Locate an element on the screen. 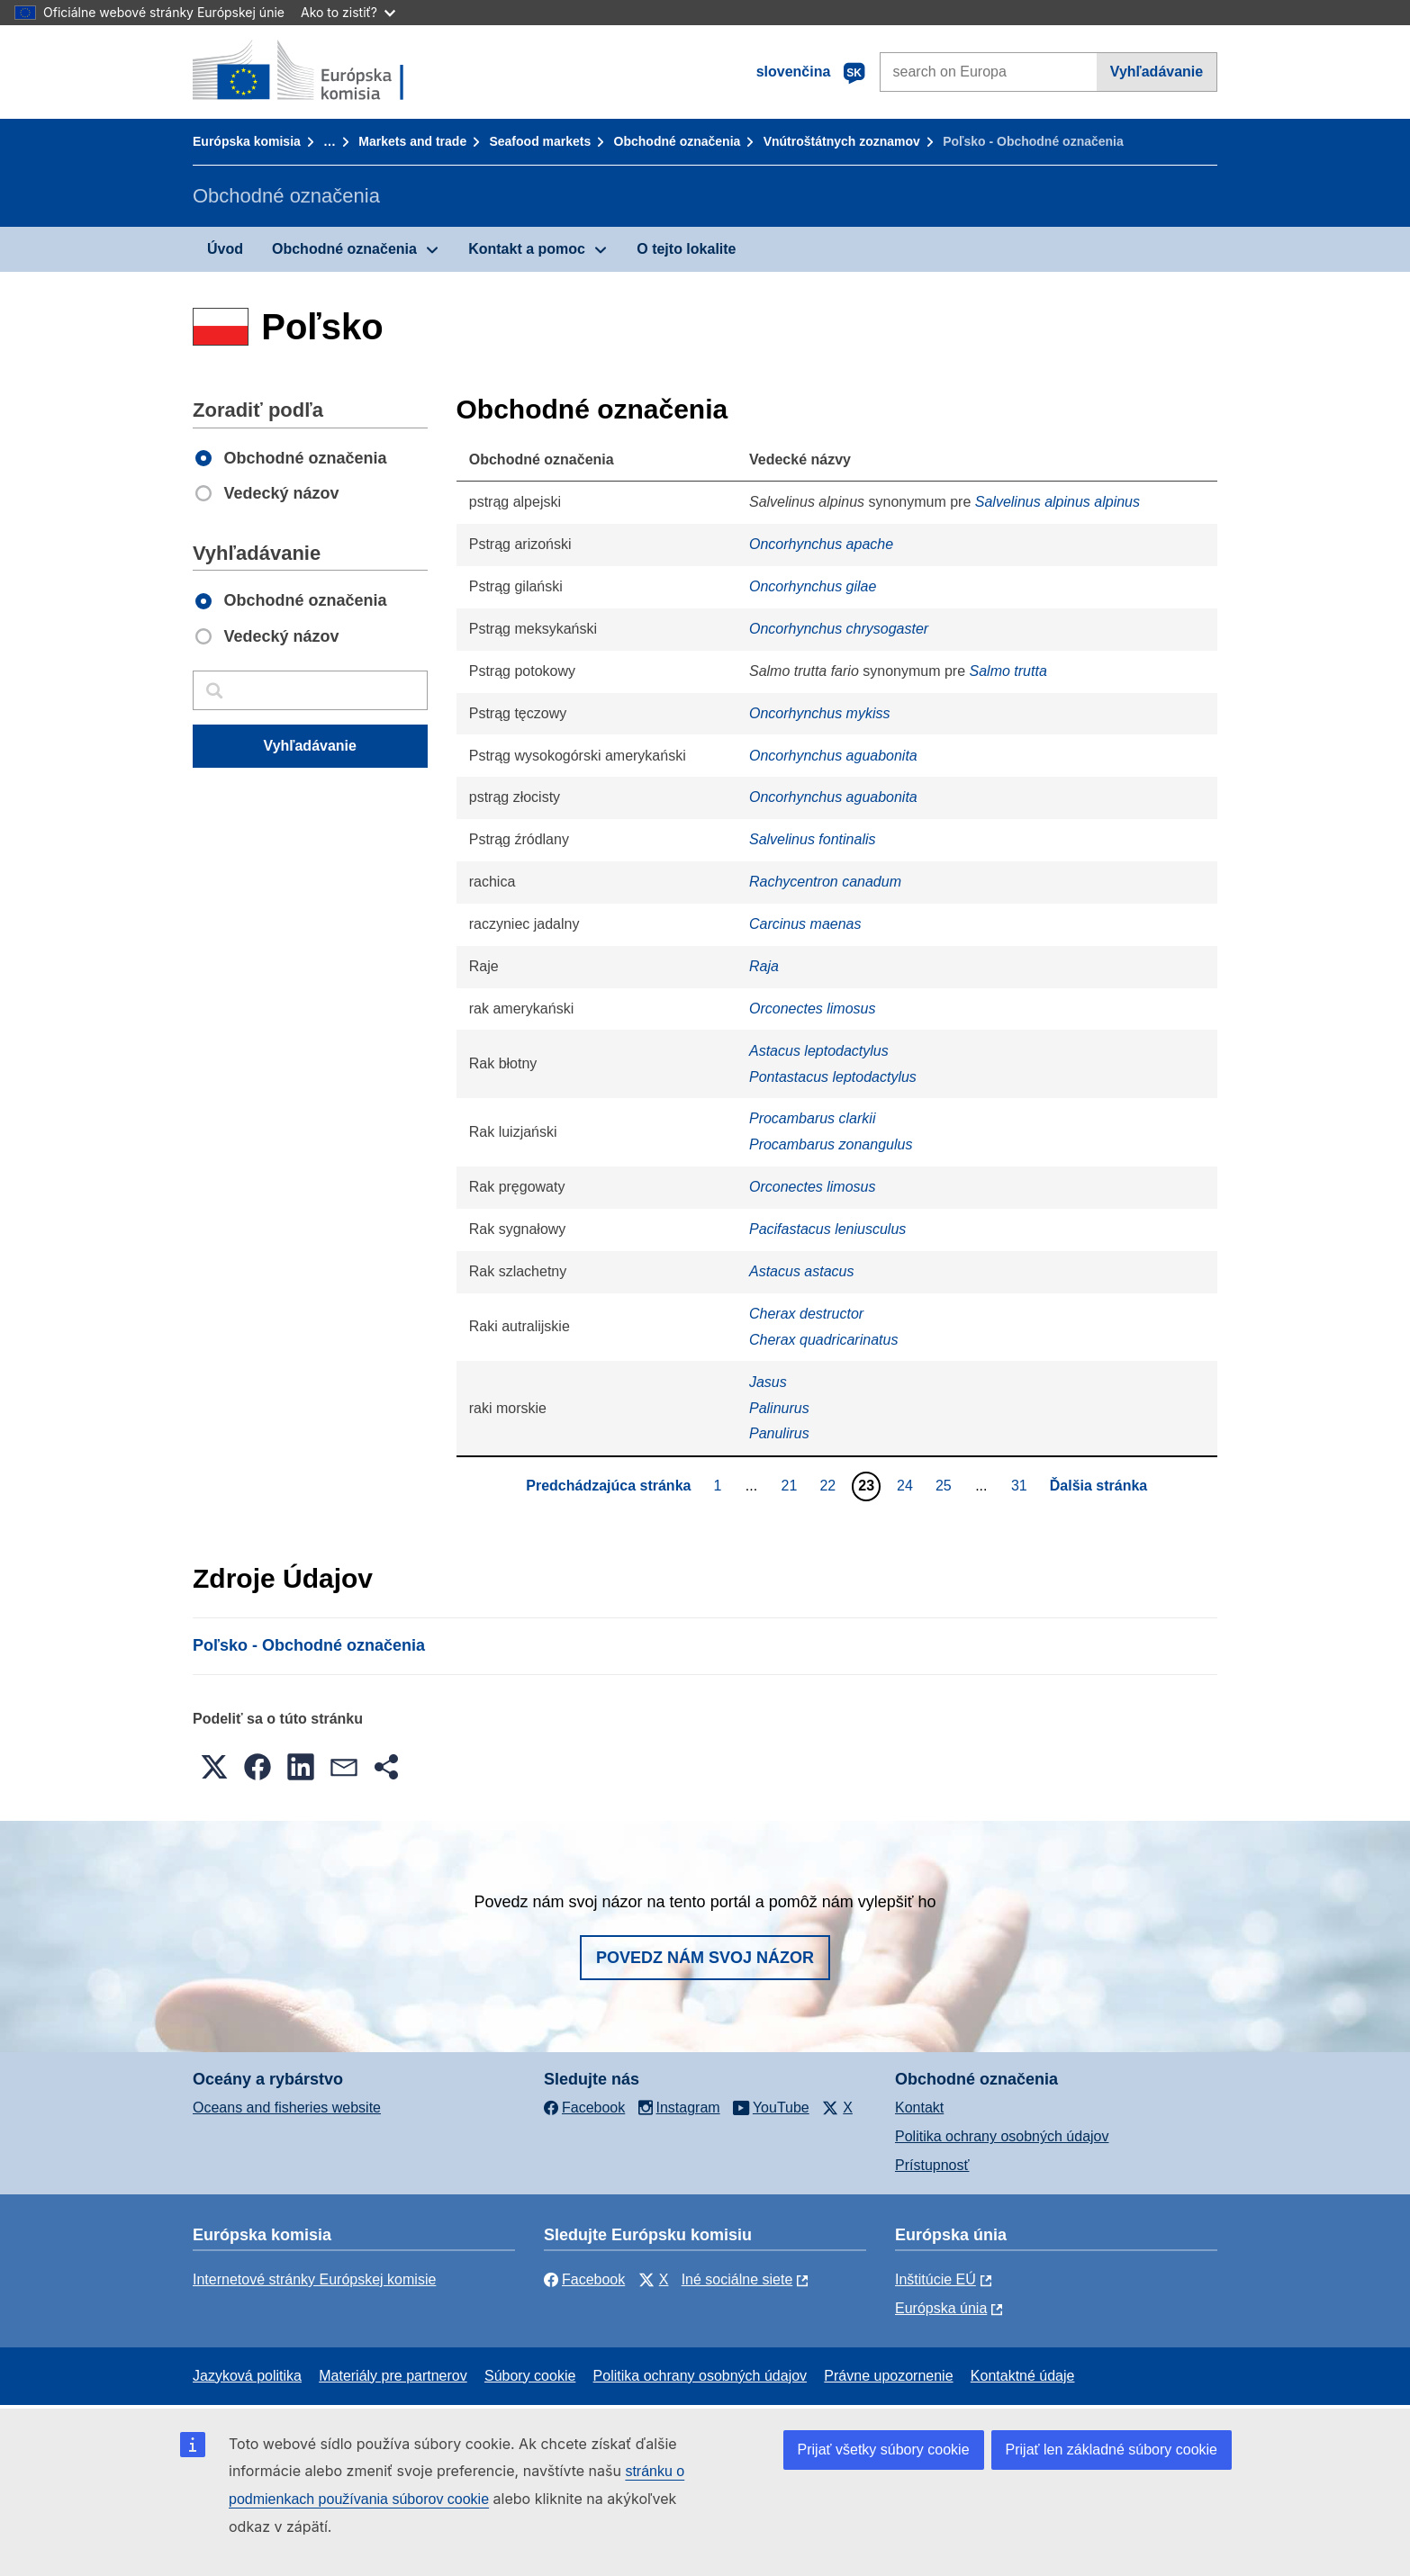  Oncorhynchus mykiss is located at coordinates (819, 713).